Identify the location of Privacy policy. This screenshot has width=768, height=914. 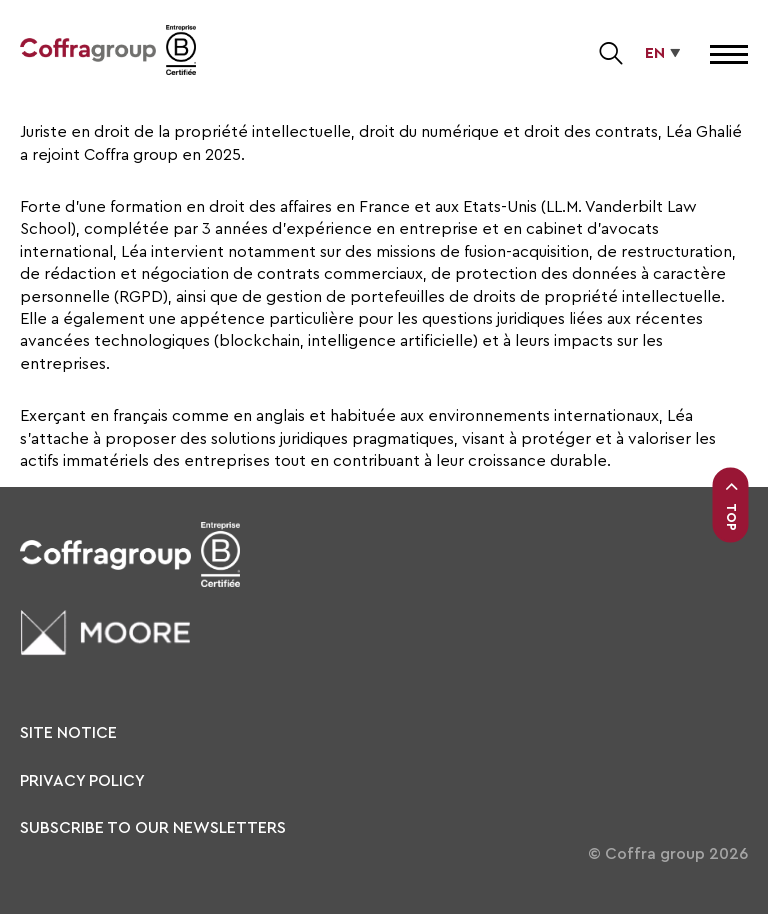
(82, 781).